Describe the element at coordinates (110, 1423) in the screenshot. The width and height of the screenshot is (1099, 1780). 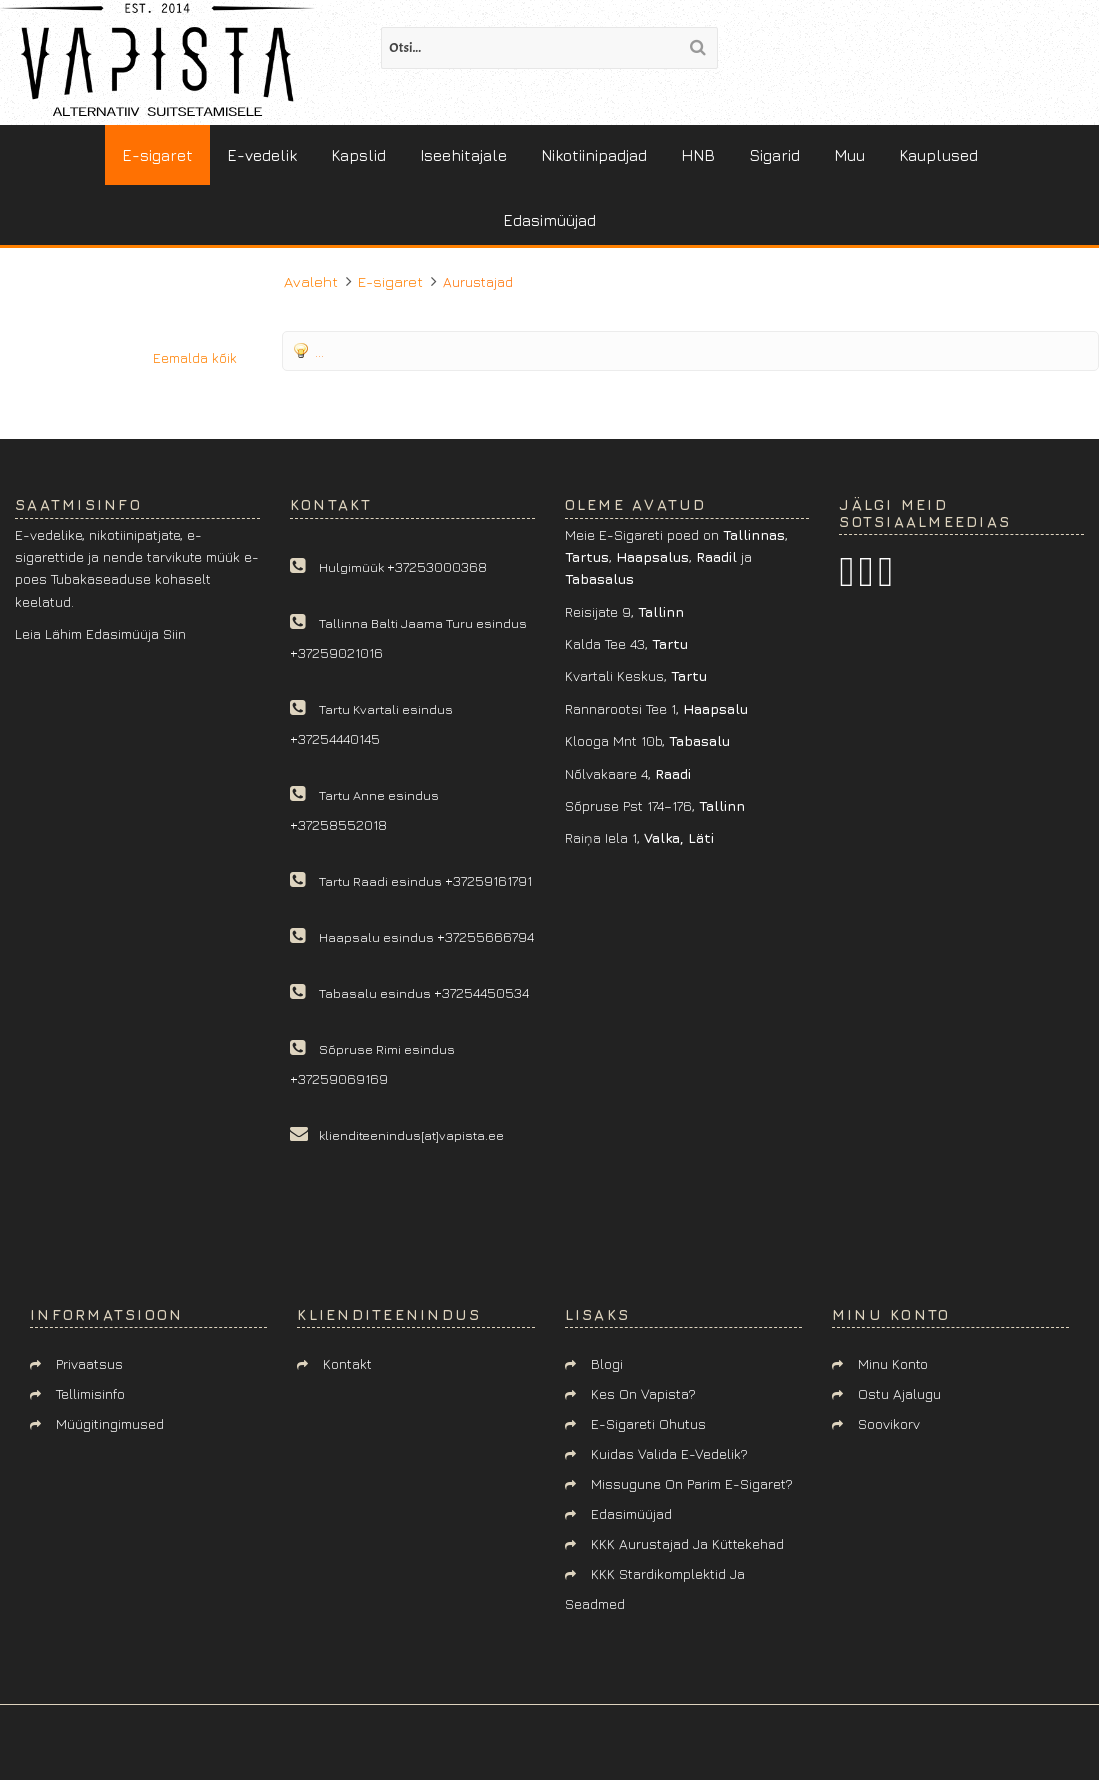
I see `Müügitingimused` at that location.